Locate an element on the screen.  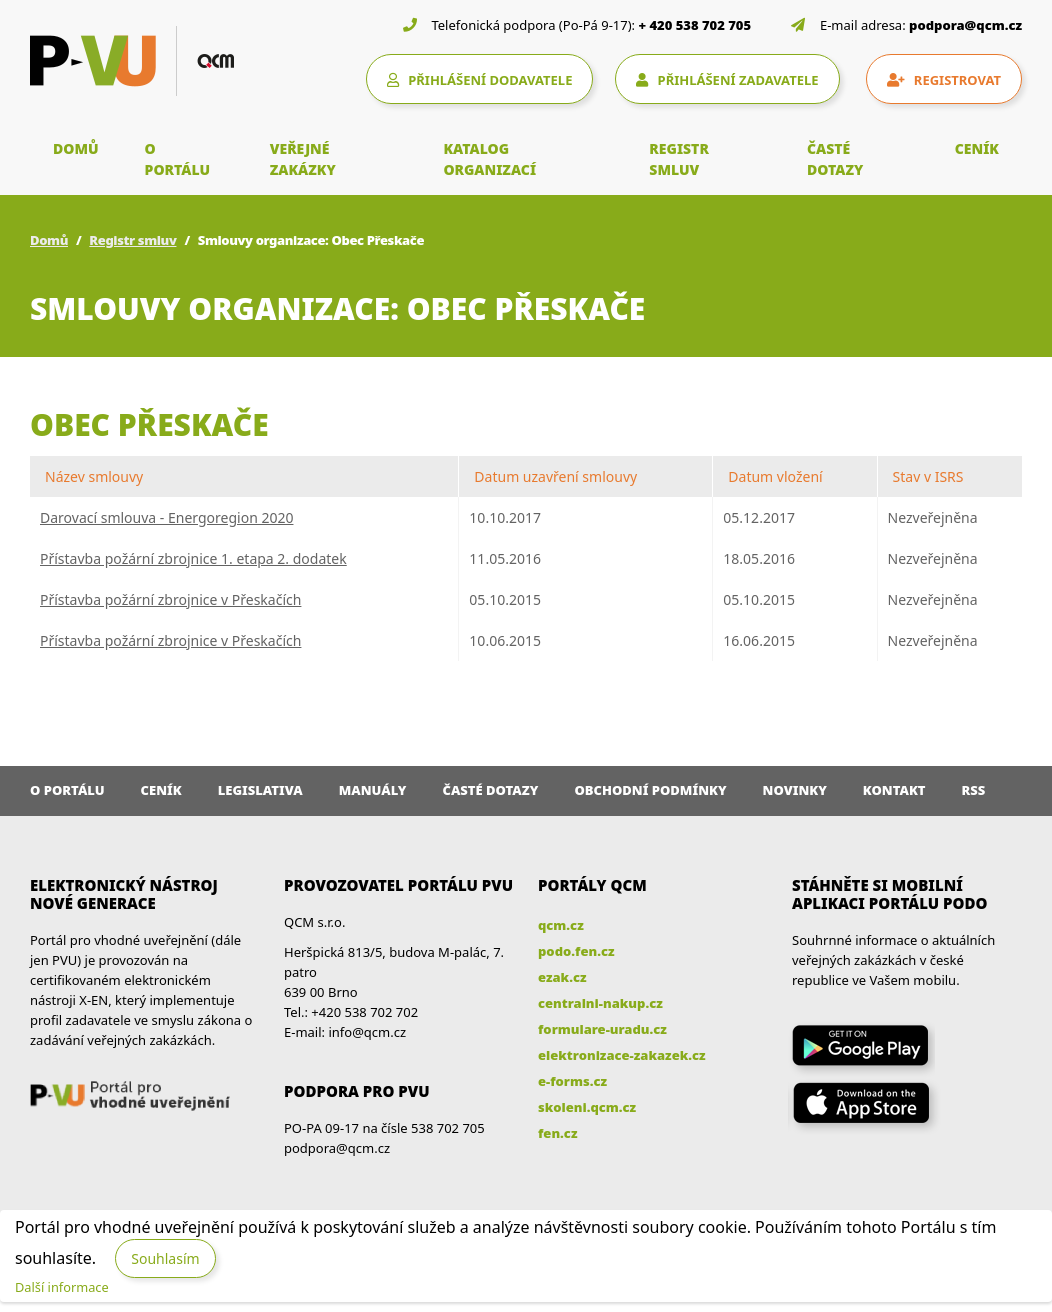
Kontakt is located at coordinates (894, 790).